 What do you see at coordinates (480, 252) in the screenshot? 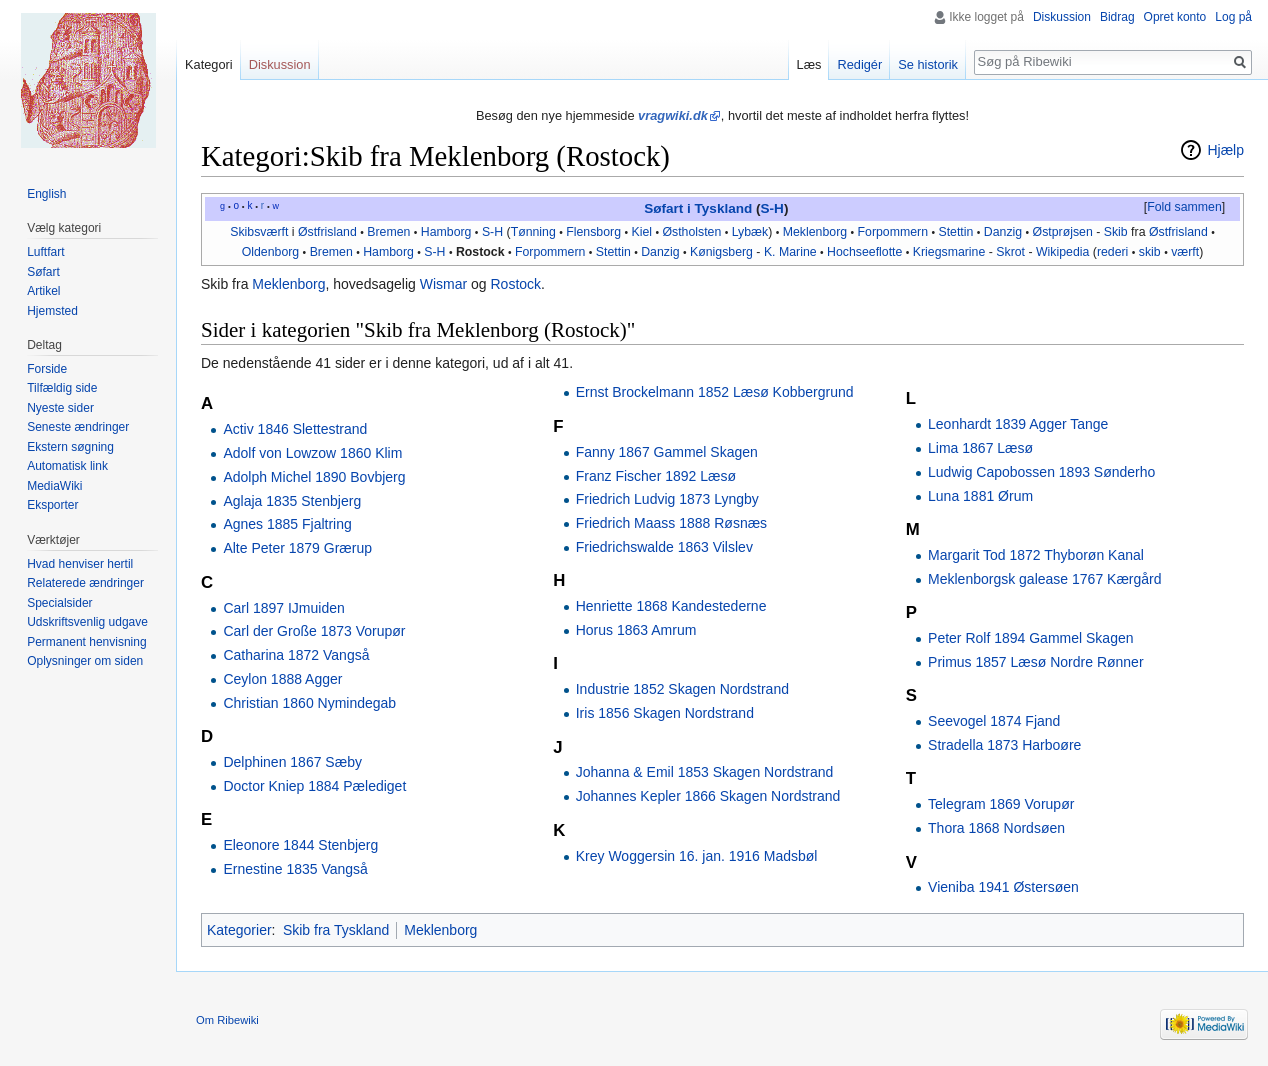
I see `Rostock` at bounding box center [480, 252].